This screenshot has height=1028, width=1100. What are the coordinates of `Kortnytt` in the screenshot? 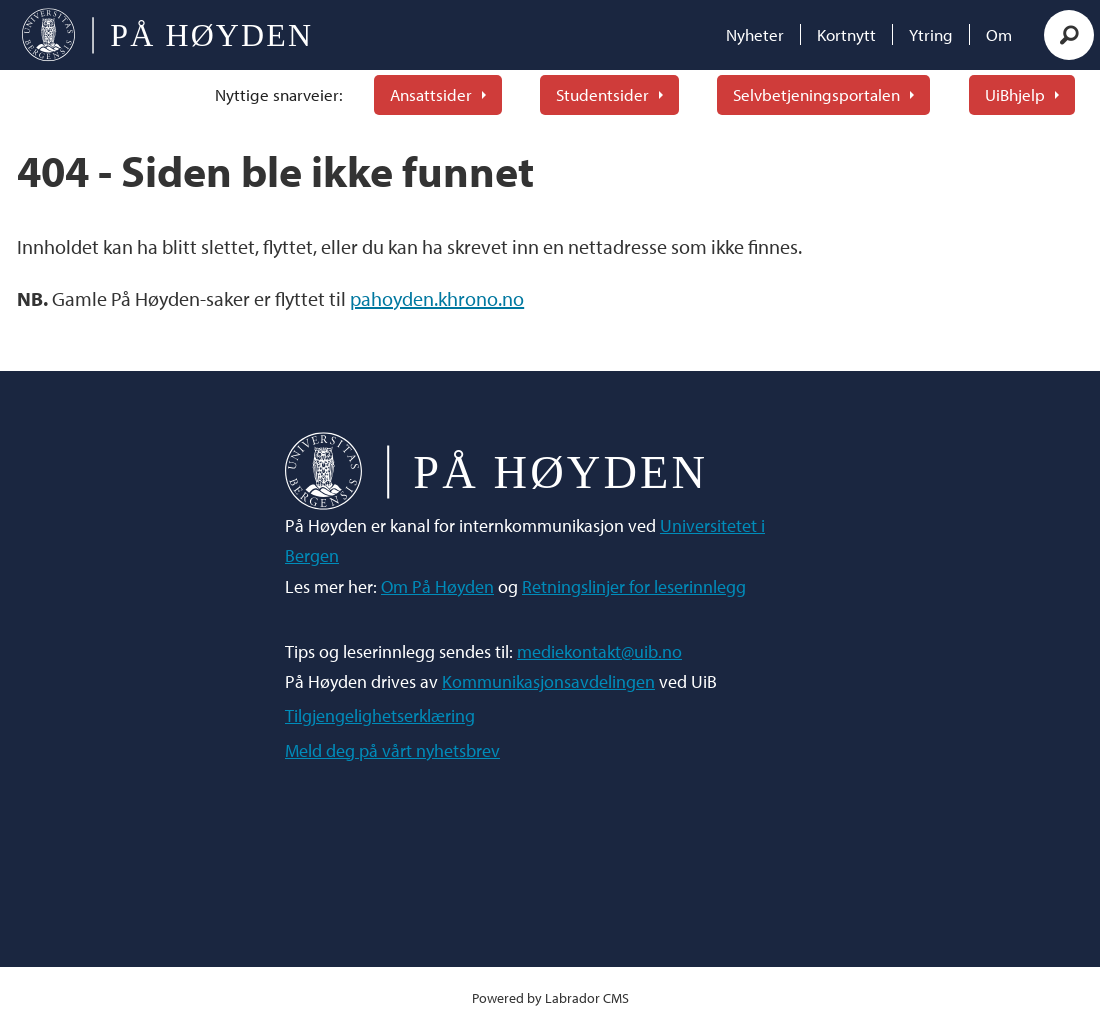 It's located at (846, 34).